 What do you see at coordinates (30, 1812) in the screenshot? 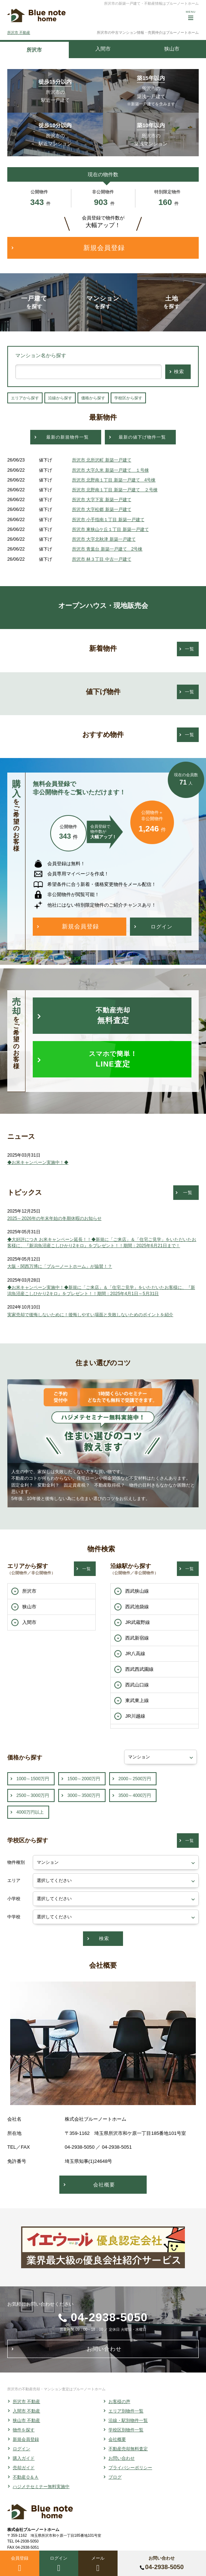
I see `4000万円以上` at bounding box center [30, 1812].